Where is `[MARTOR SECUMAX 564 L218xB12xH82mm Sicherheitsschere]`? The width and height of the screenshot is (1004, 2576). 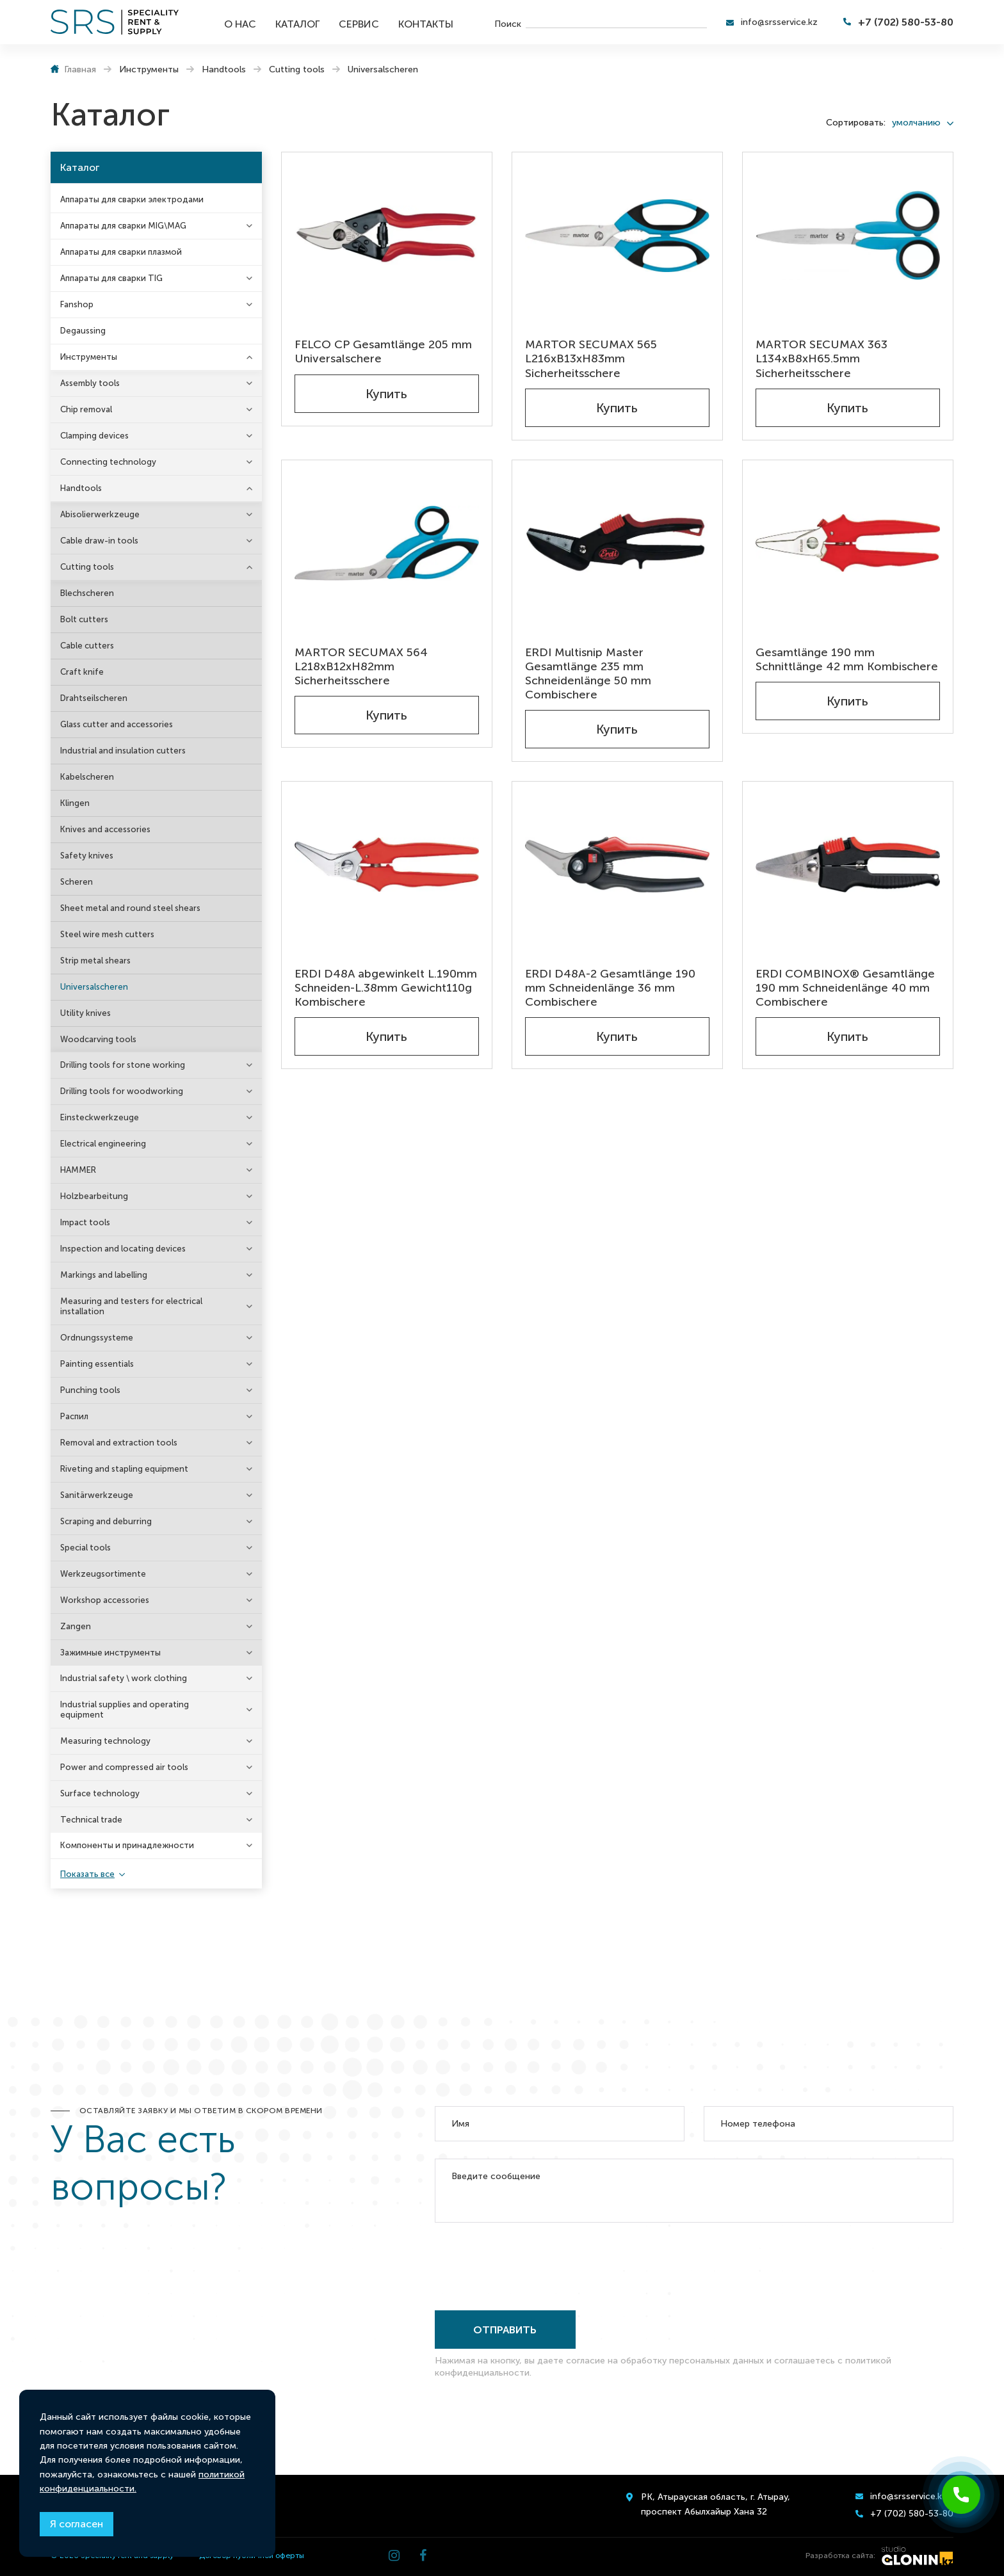 [MARTOR SECUMAX 564 L218xB12xH82mm Sicherheitsschere] is located at coordinates (387, 543).